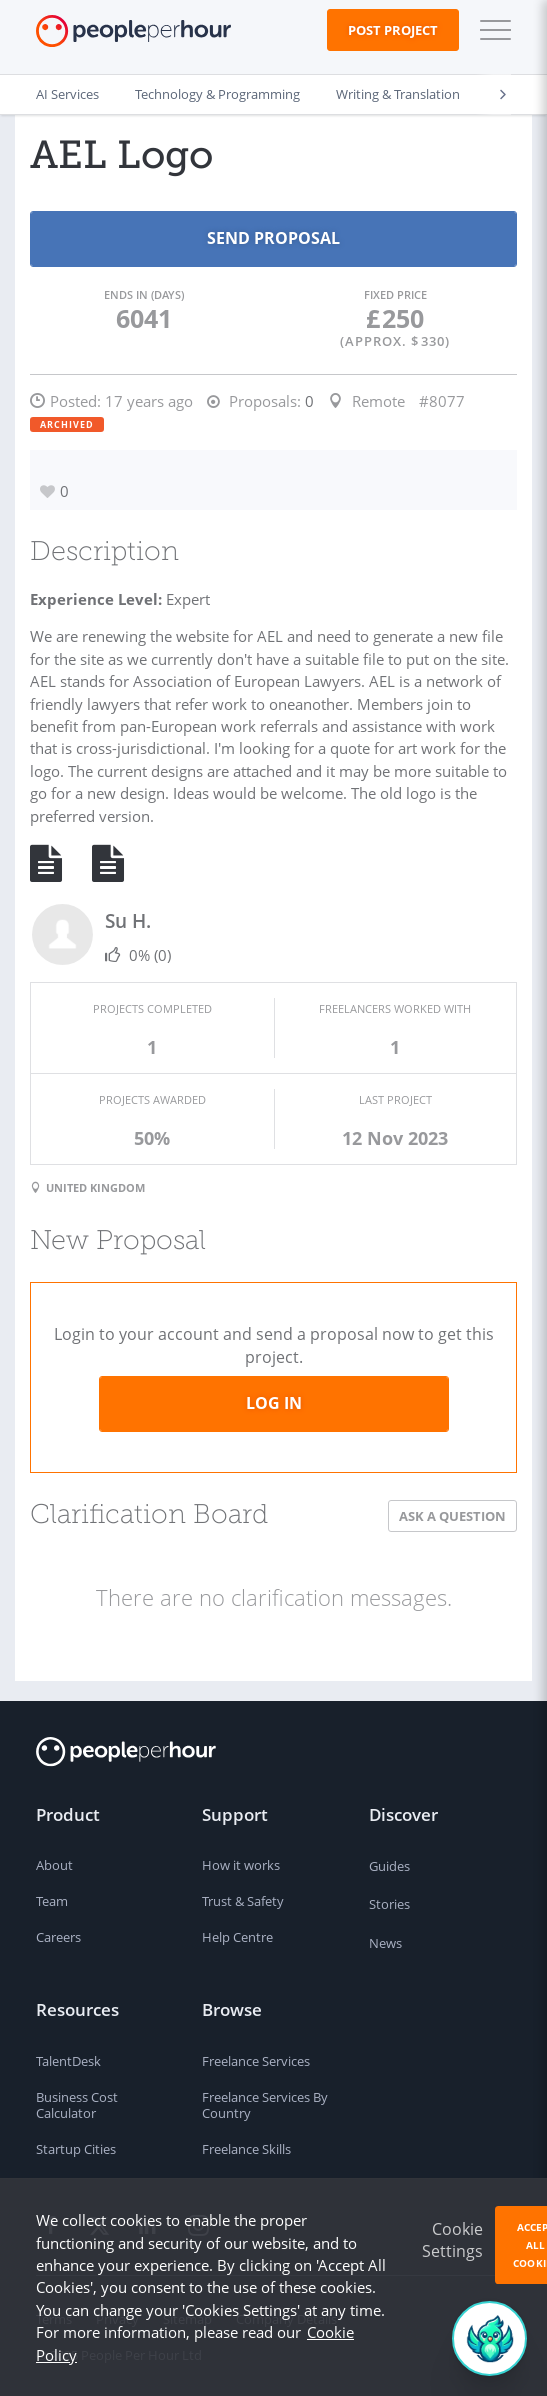  I want to click on Freelance Services By Country, so click(265, 2105).